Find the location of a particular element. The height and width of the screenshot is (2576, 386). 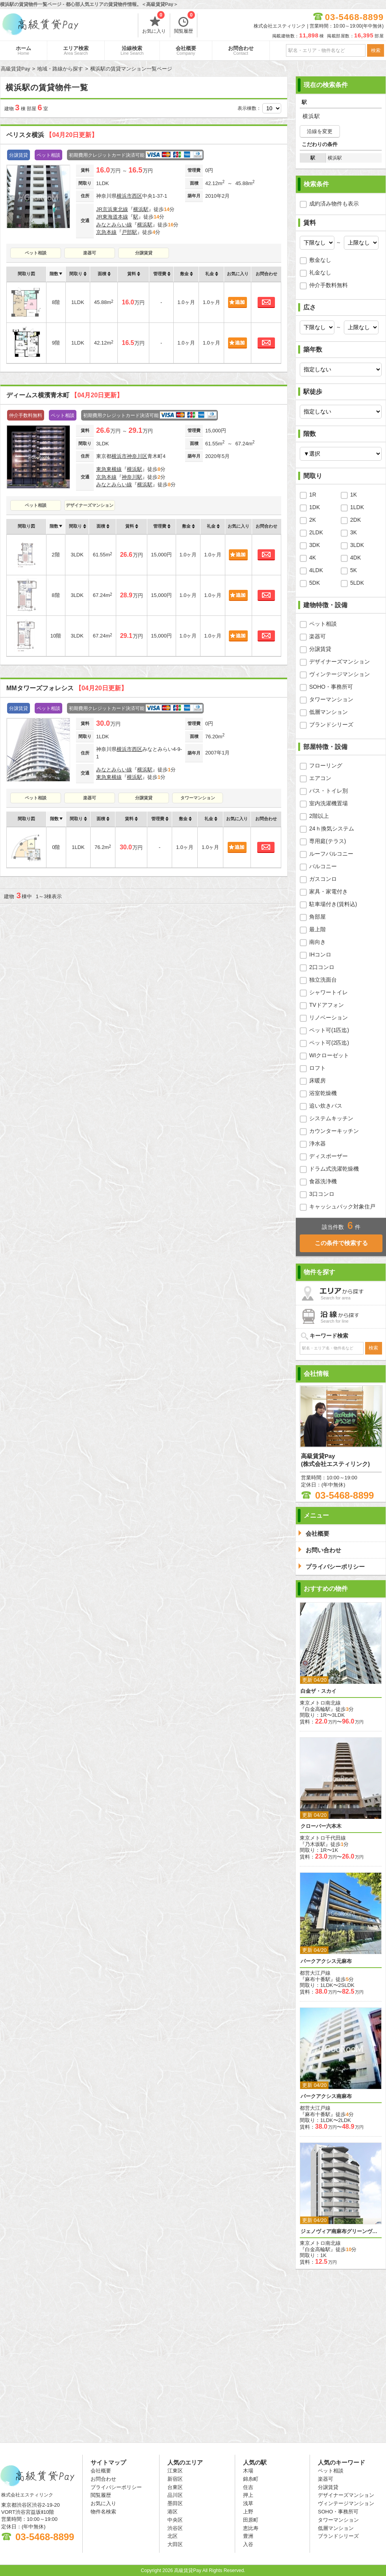

タワーマンション is located at coordinates (197, 797).